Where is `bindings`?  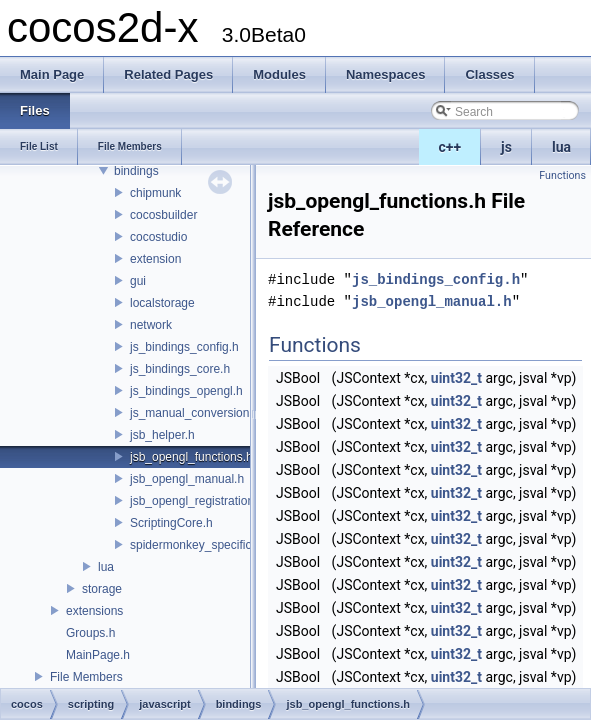
bindings is located at coordinates (136, 171).